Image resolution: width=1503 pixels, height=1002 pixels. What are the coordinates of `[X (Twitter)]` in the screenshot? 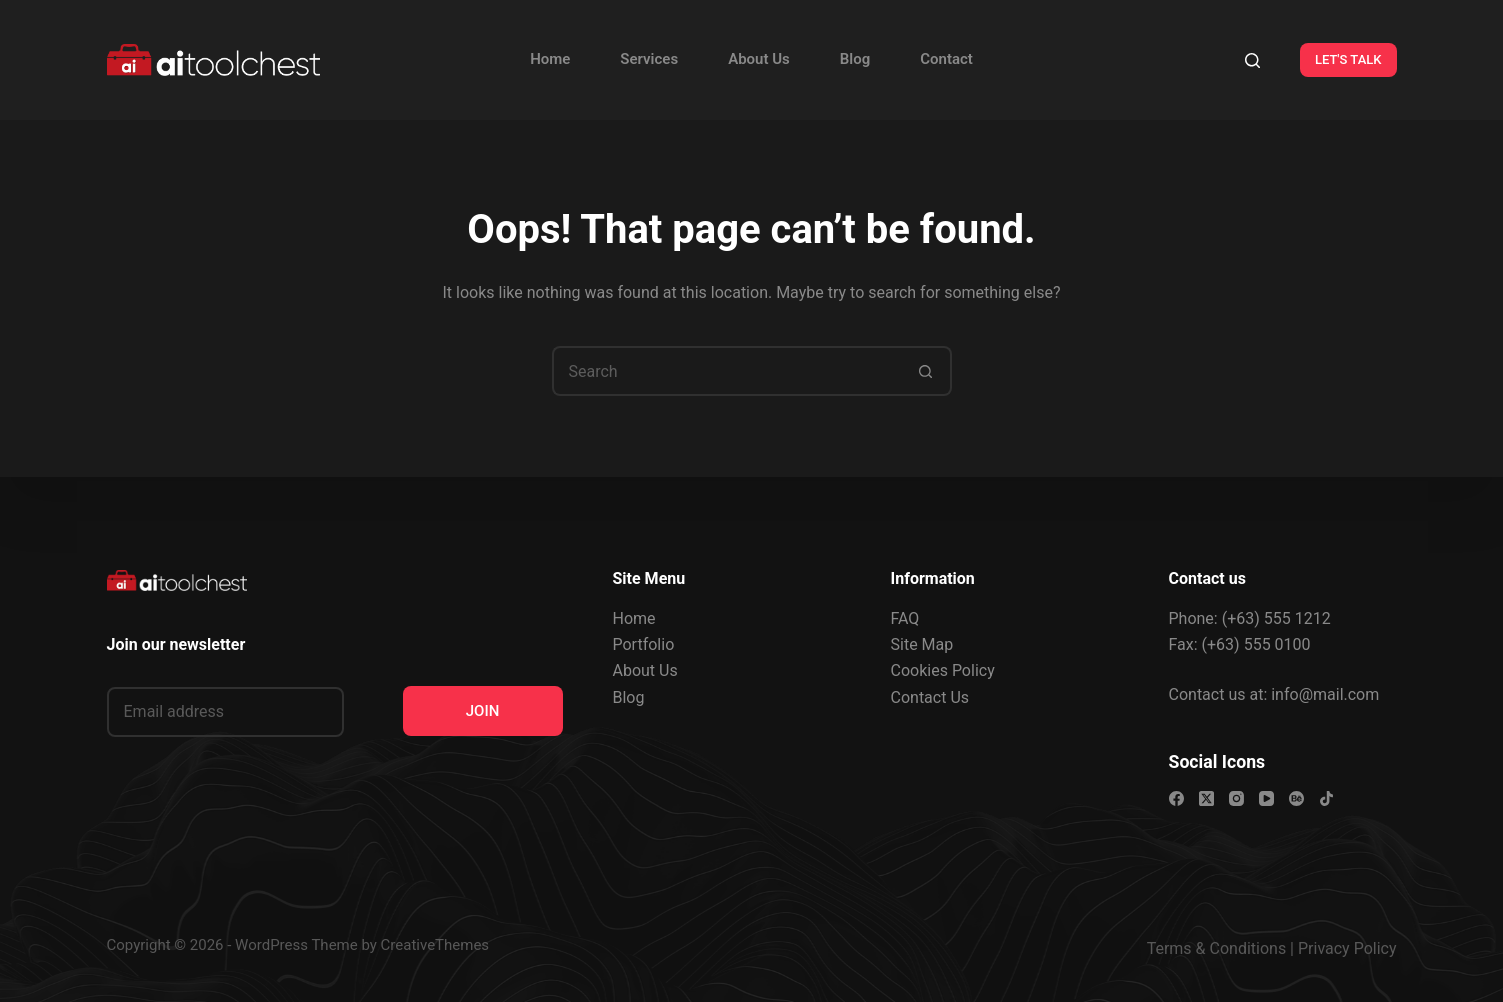 It's located at (1206, 798).